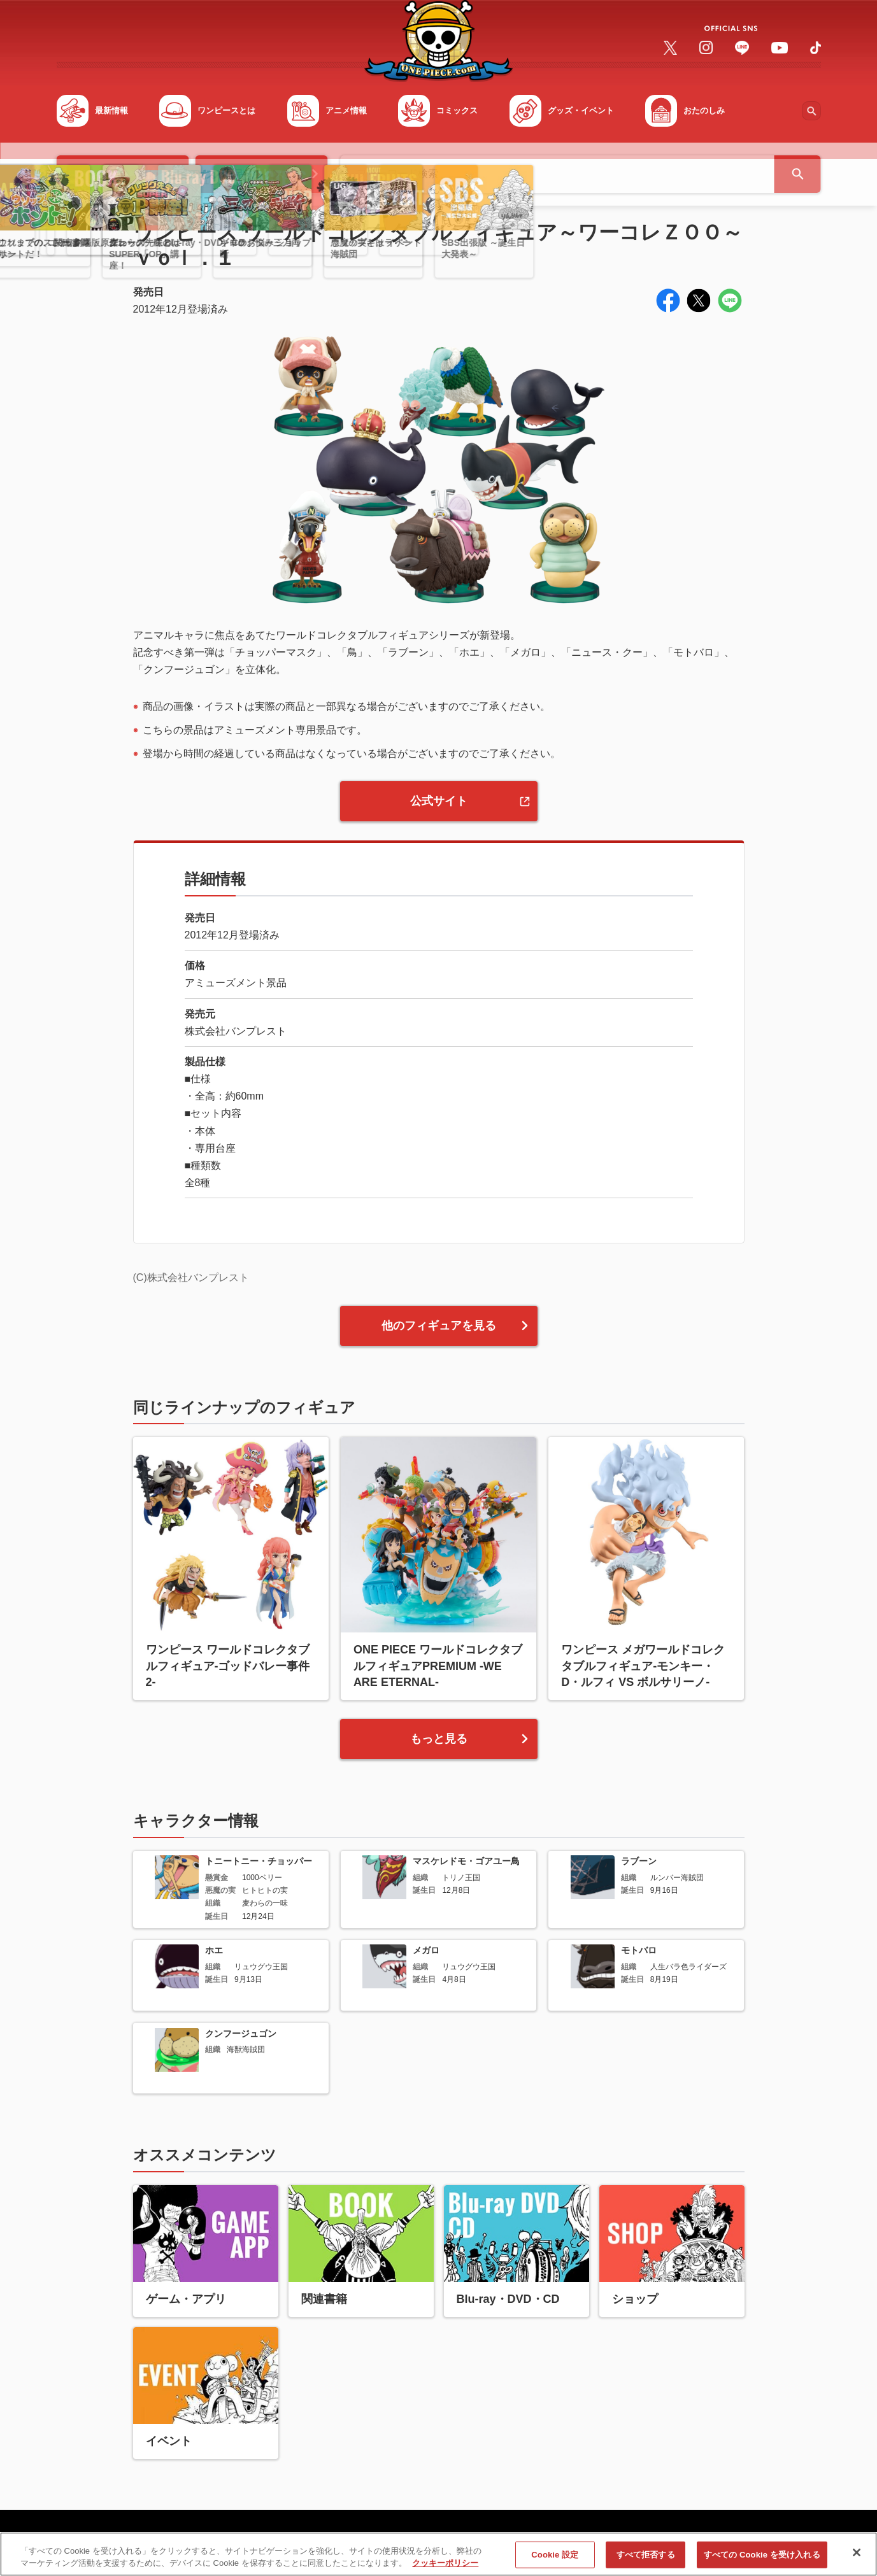 This screenshot has width=877, height=2576. I want to click on すべての Cookie を受け入れる, so click(762, 2560).